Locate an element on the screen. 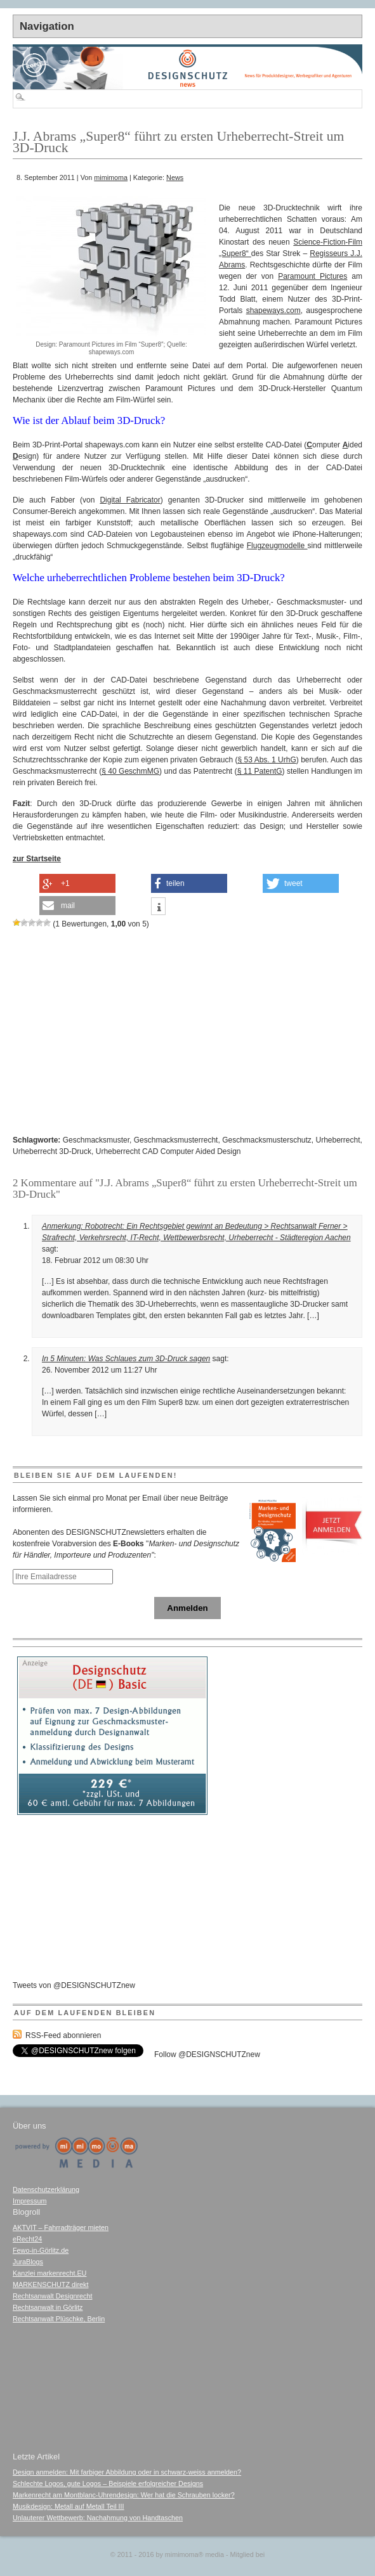 The height and width of the screenshot is (2576, 375). § 11 PatentG is located at coordinates (259, 771).